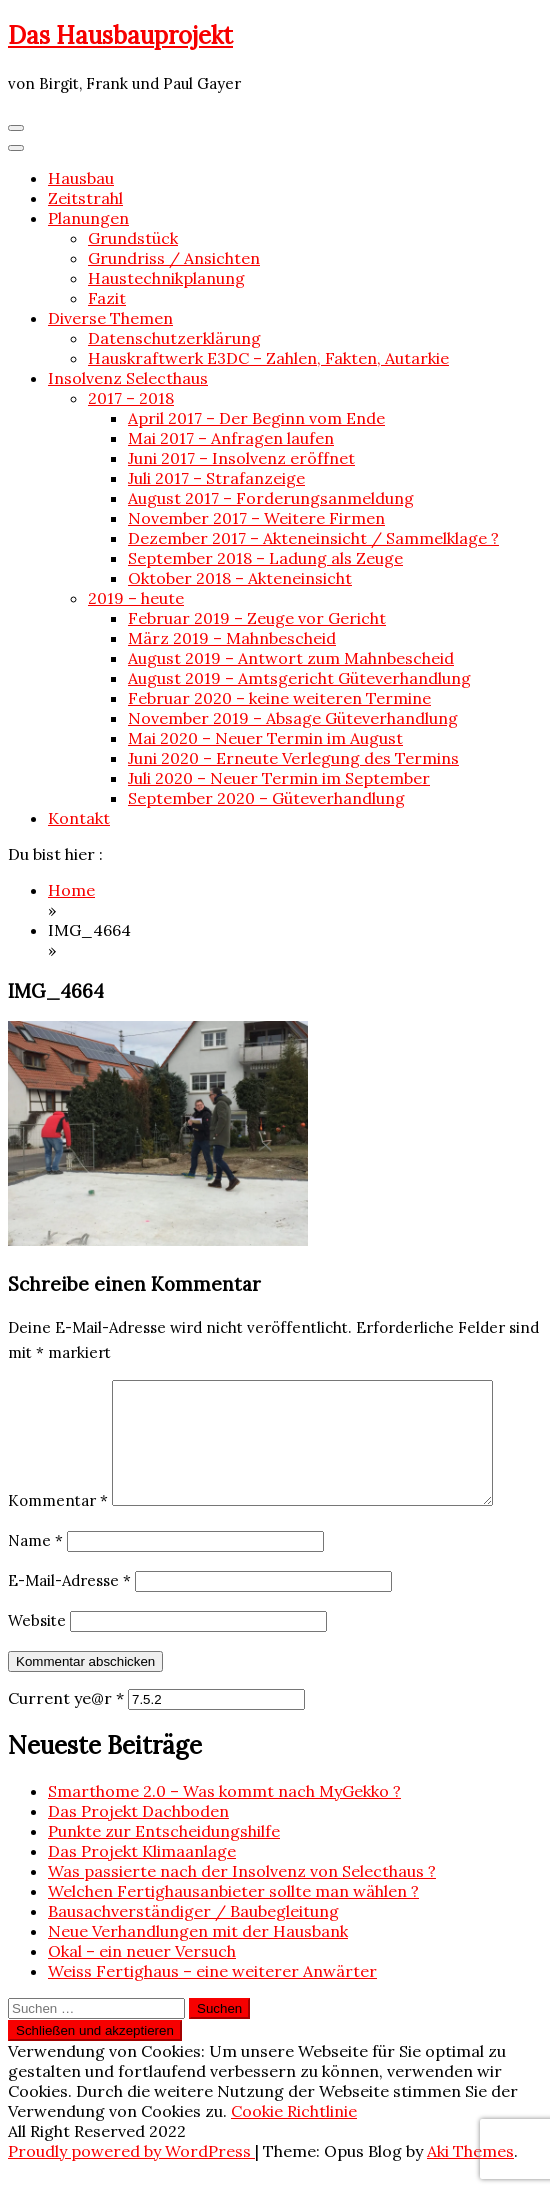 This screenshot has width=550, height=2193. What do you see at coordinates (58, 1524) in the screenshot?
I see `Kommentar` at bounding box center [58, 1524].